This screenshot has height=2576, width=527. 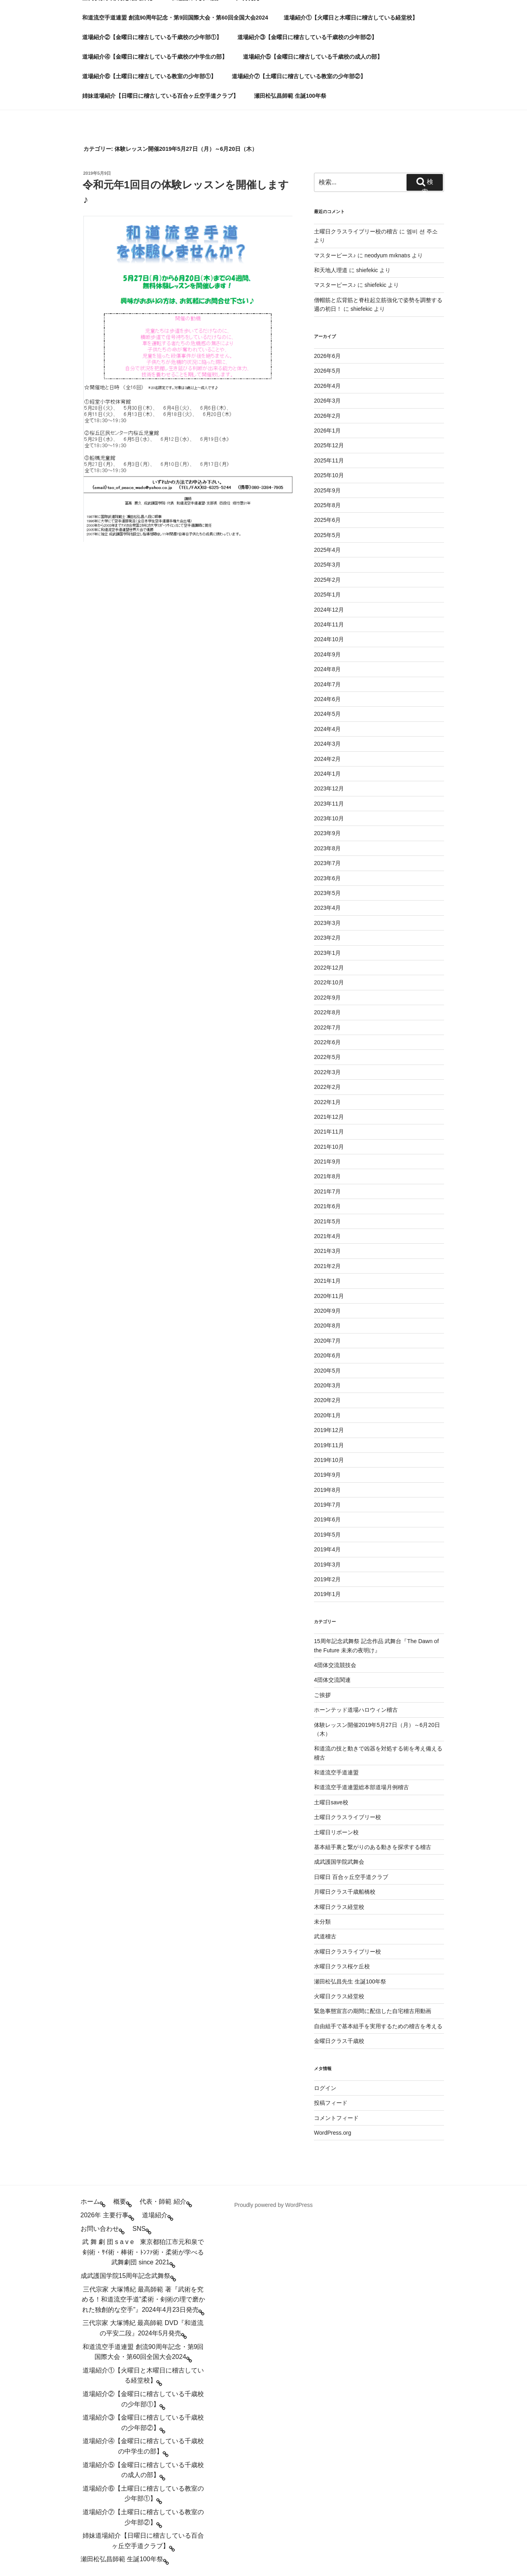 What do you see at coordinates (152, 37) in the screenshot?
I see `道場紹介②【金曜日に稽古している千歳校の少年部①】` at bounding box center [152, 37].